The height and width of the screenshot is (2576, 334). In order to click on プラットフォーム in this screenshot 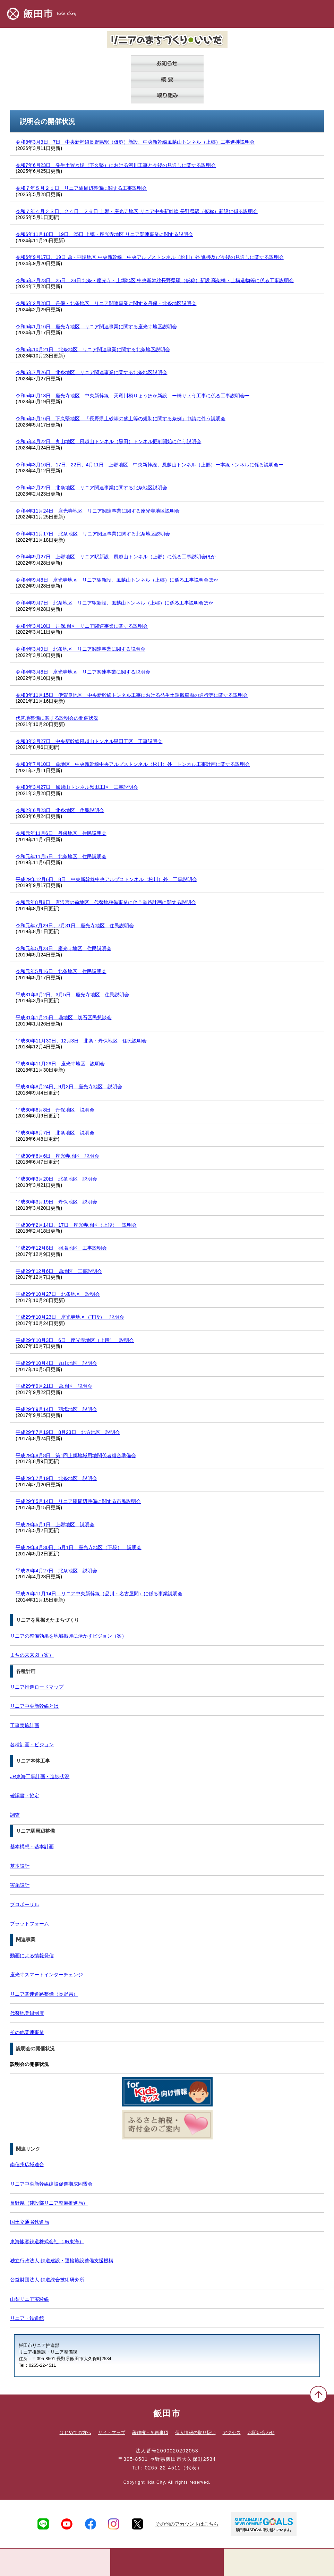, I will do `click(29, 1923)`.